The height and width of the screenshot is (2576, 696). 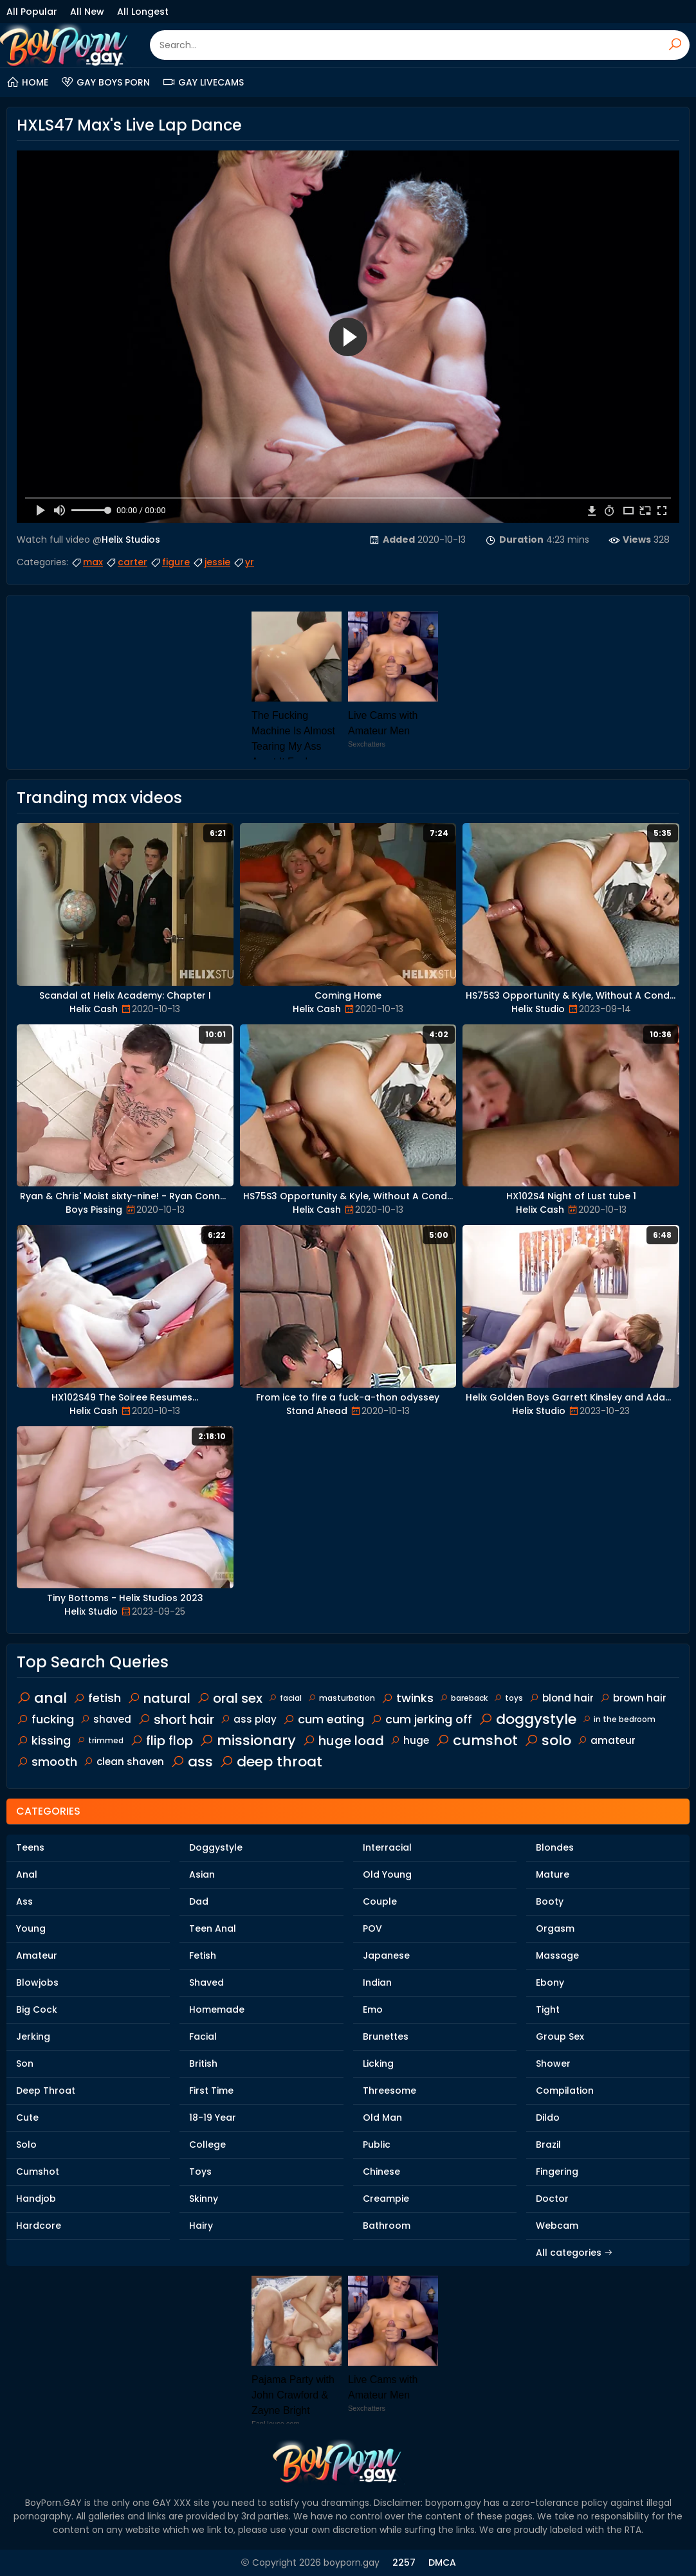 What do you see at coordinates (557, 2171) in the screenshot?
I see `Fingering` at bounding box center [557, 2171].